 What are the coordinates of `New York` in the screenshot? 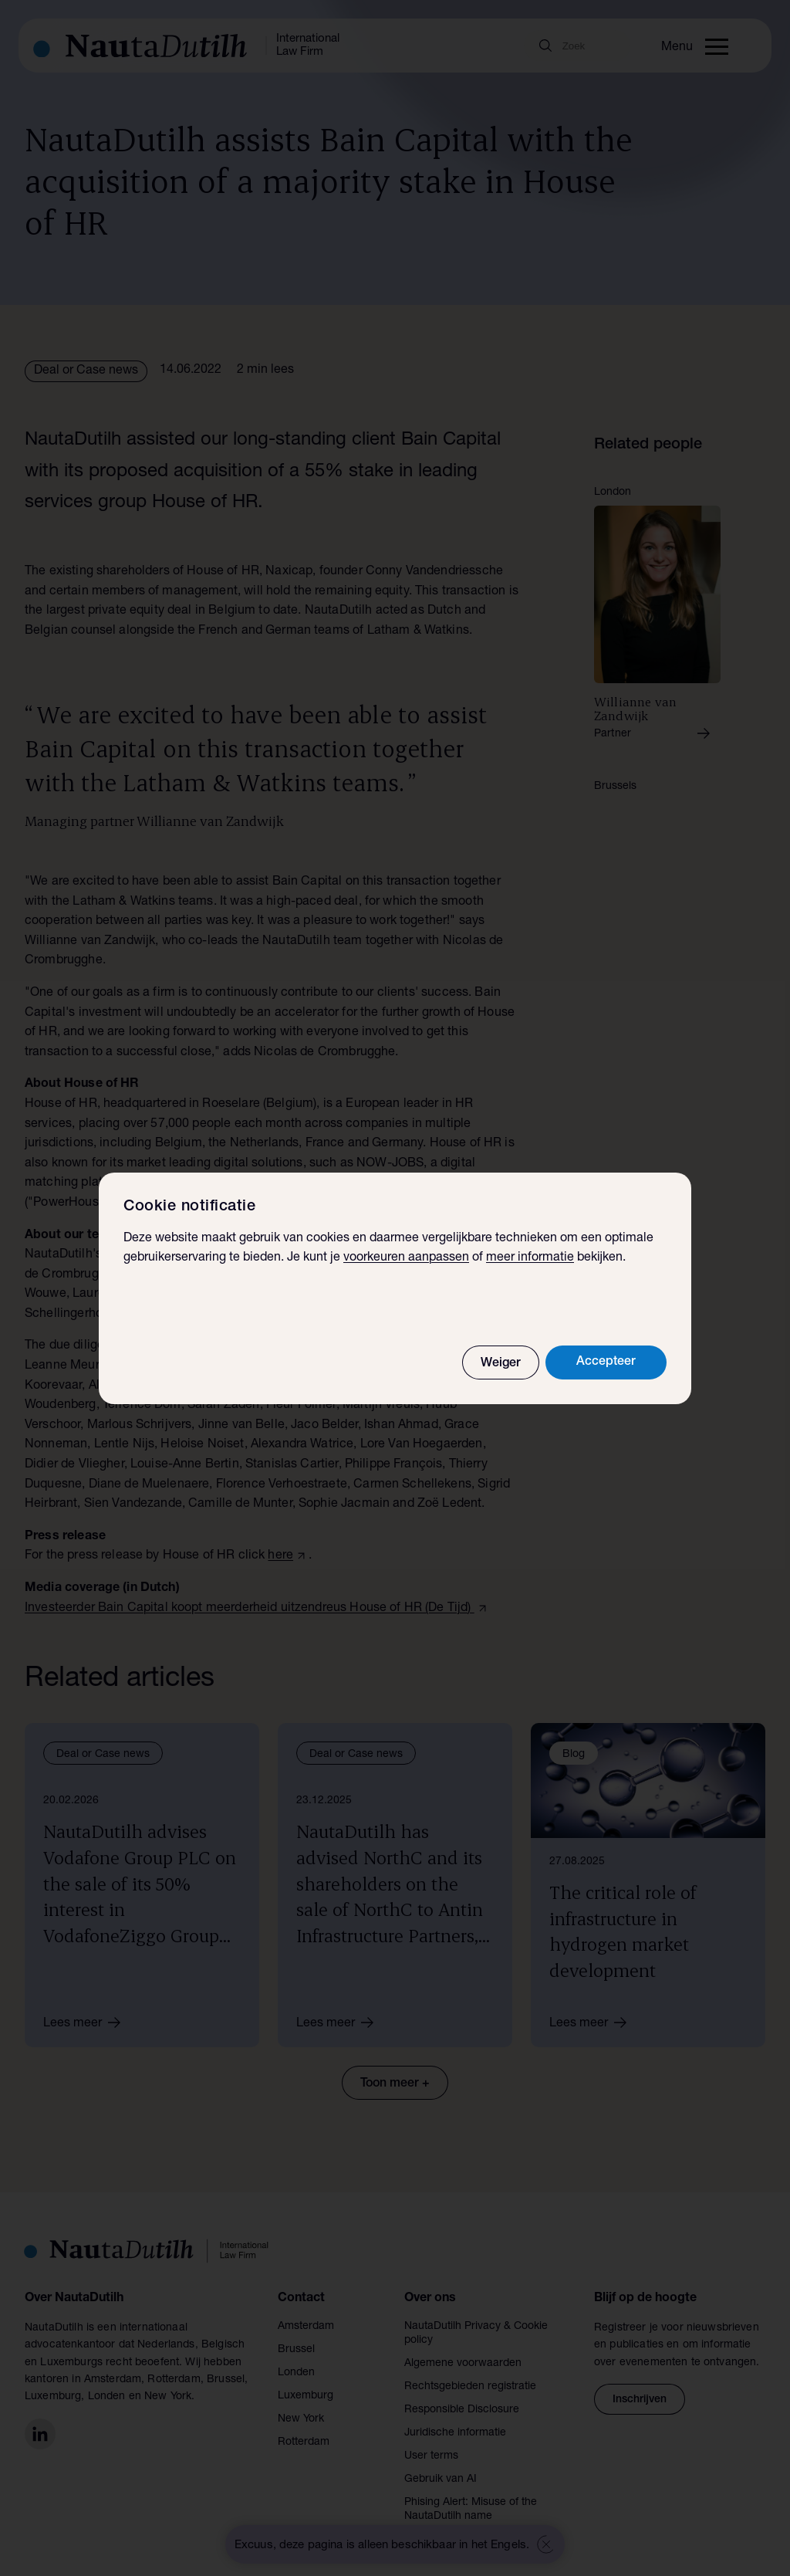 It's located at (301, 2419).